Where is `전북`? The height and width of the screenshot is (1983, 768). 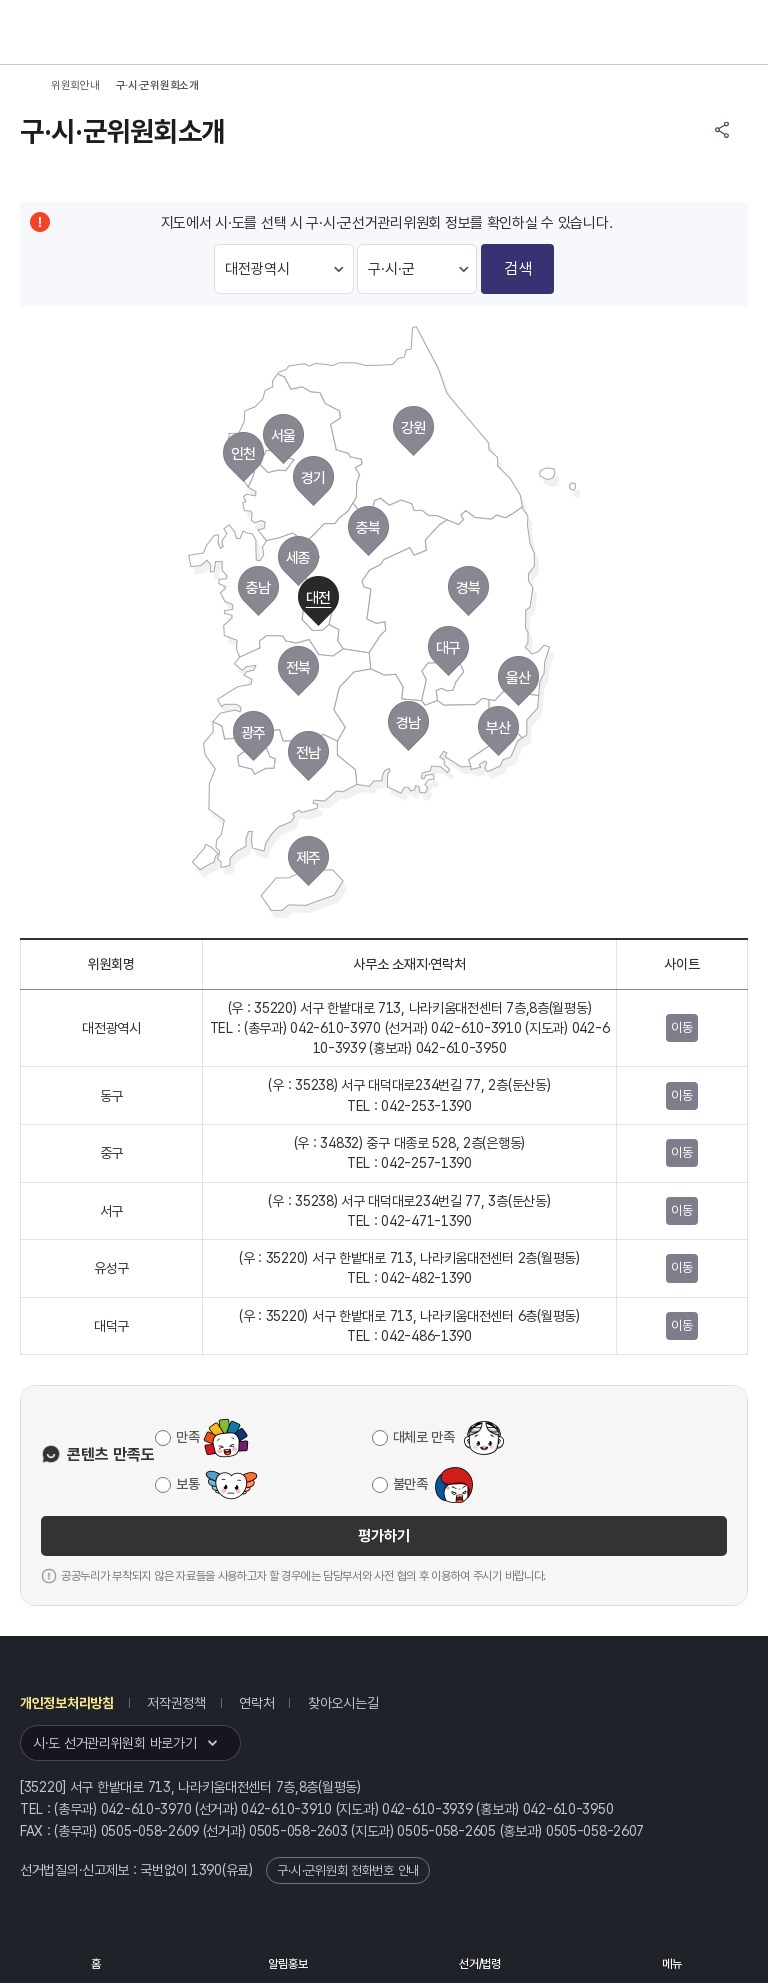 전북 is located at coordinates (298, 668).